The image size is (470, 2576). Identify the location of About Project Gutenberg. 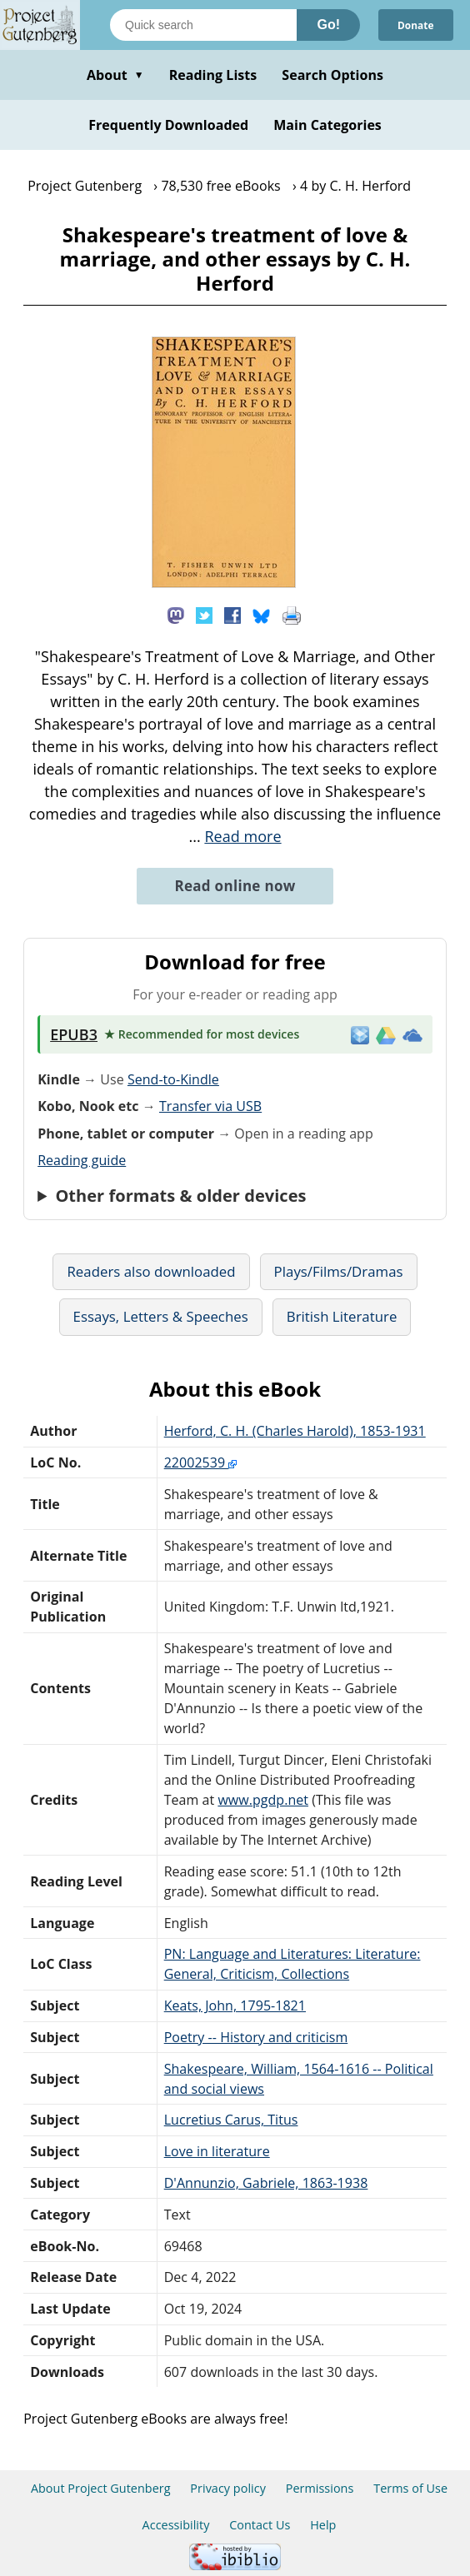
(101, 2488).